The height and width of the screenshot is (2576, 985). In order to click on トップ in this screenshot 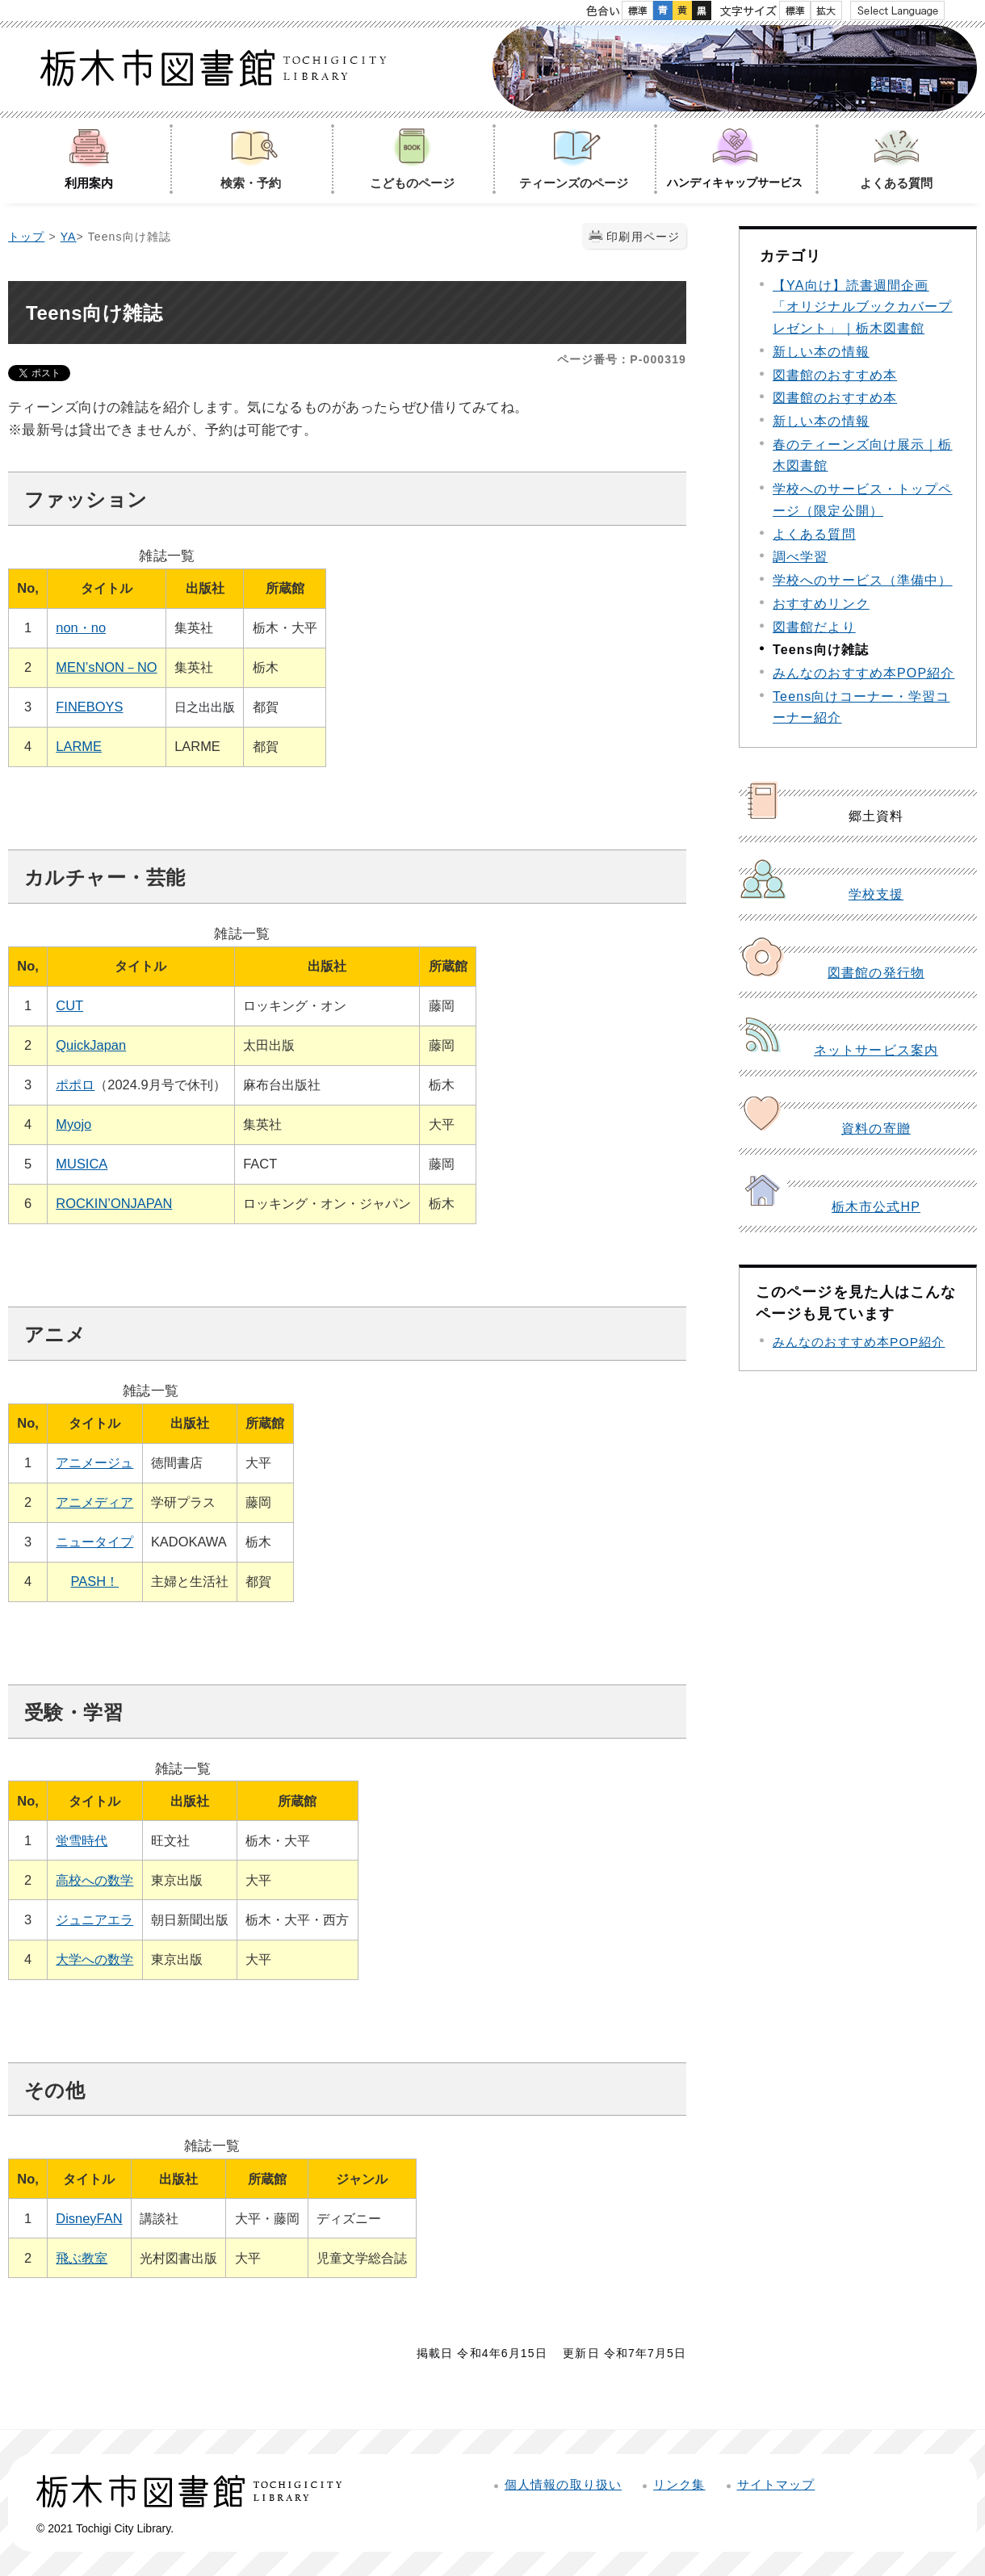, I will do `click(26, 236)`.